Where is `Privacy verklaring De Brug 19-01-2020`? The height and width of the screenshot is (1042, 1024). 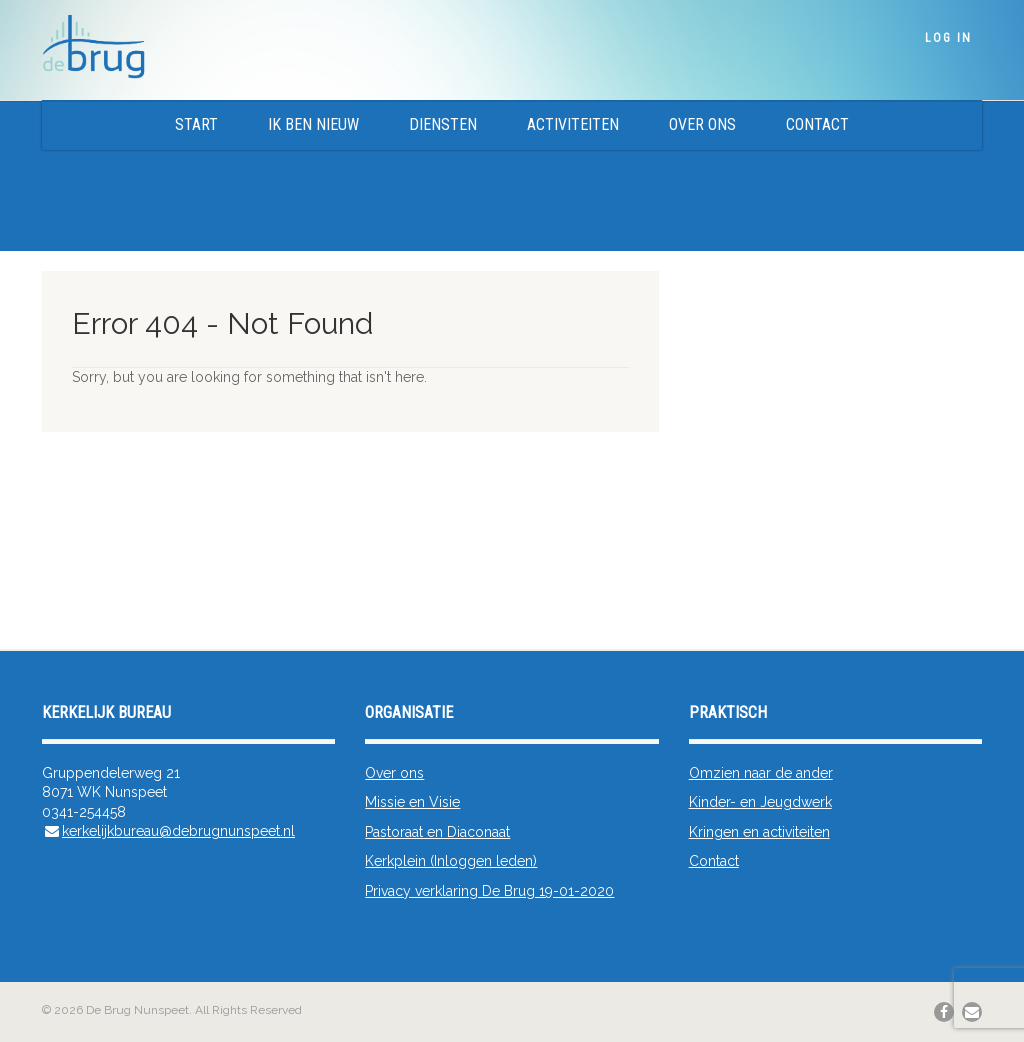
Privacy verklaring De Brug 19-01-2020 is located at coordinates (489, 891).